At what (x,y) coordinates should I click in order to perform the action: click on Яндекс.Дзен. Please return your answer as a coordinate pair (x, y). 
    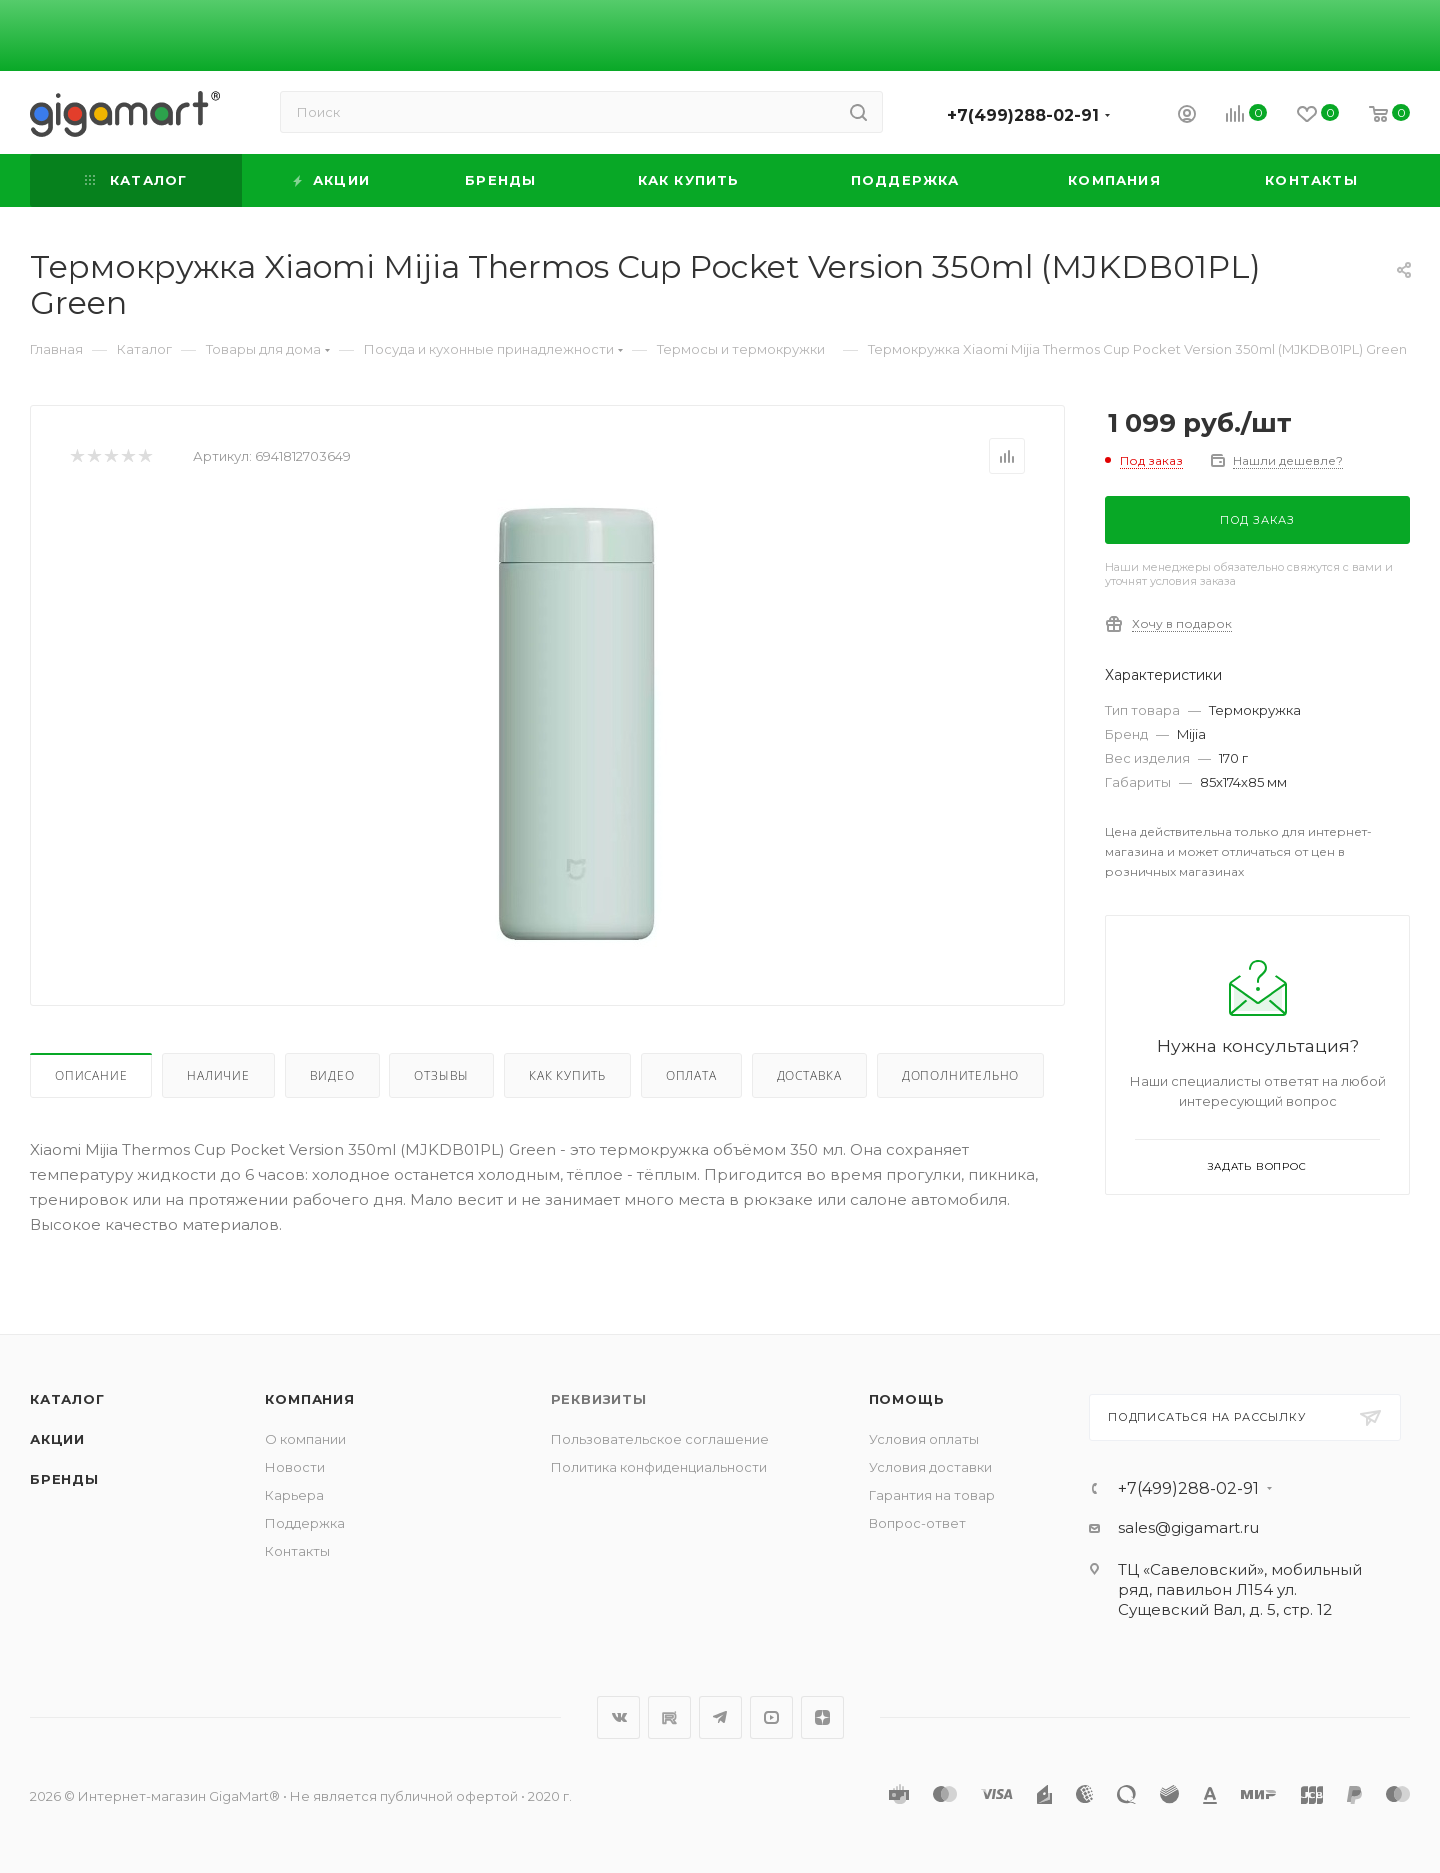
    Looking at the image, I should click on (822, 1717).